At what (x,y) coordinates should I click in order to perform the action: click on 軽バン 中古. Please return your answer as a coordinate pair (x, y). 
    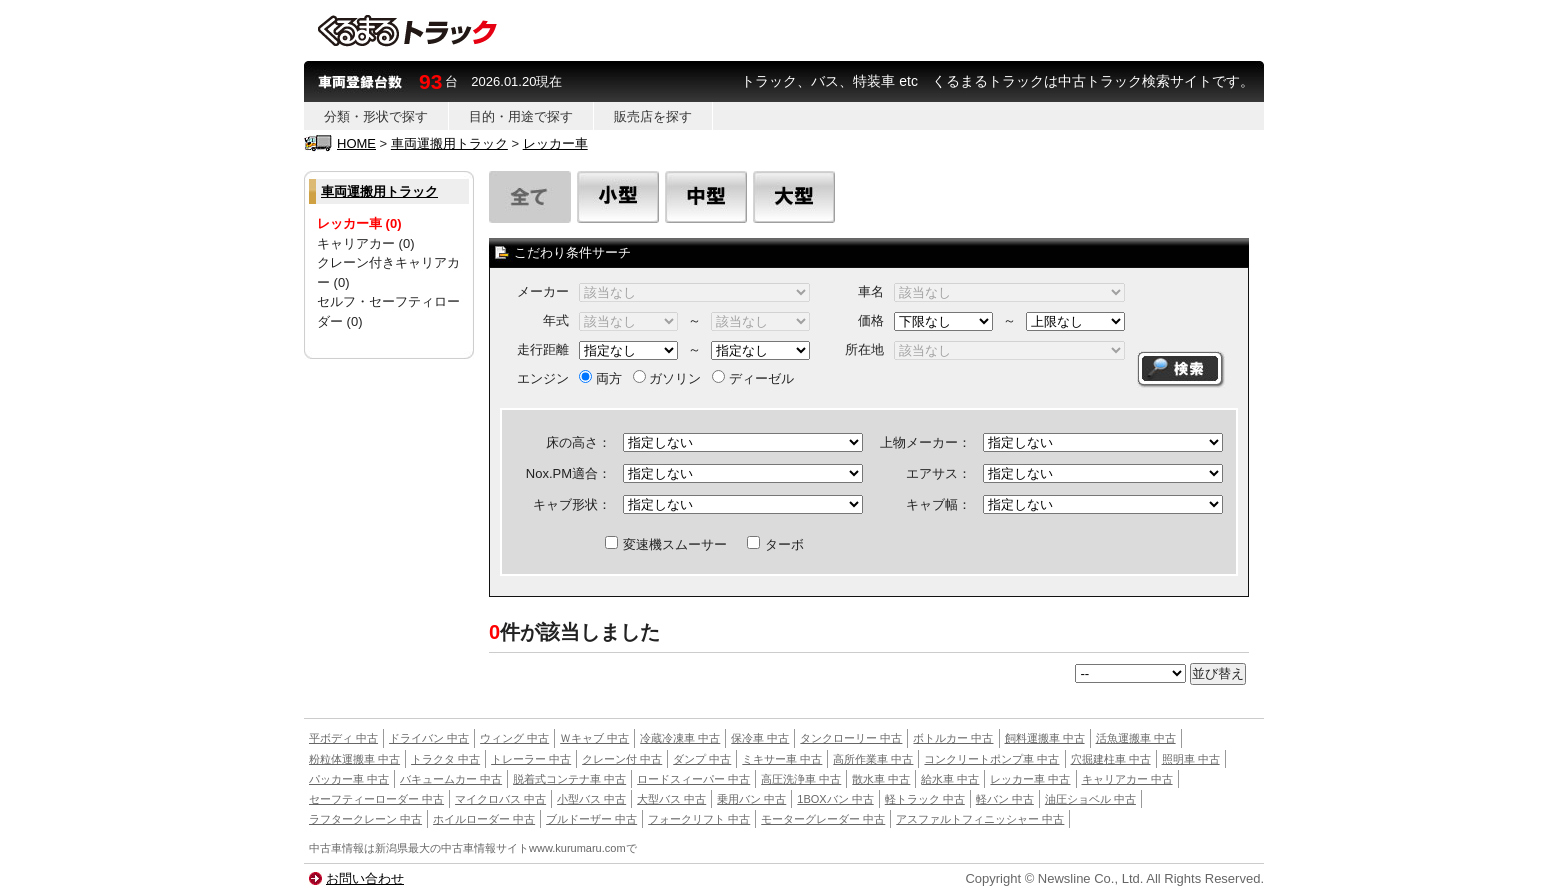
    Looking at the image, I should click on (1005, 799).